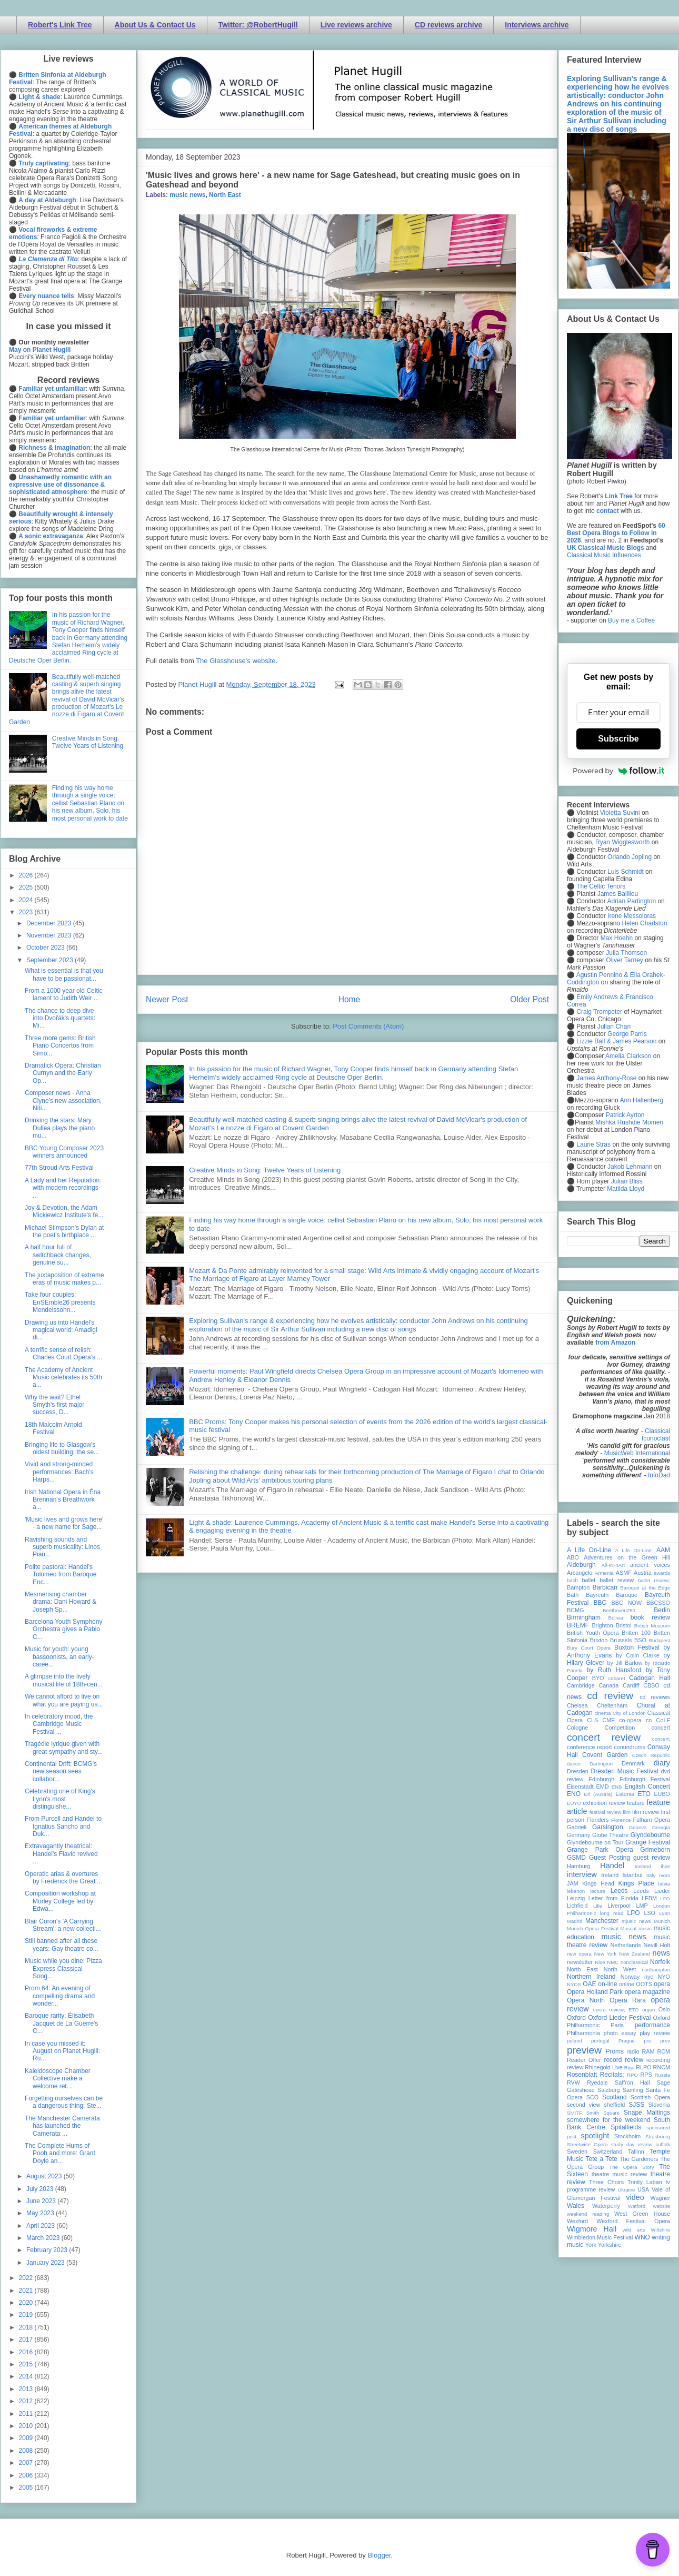  Describe the element at coordinates (657, 2136) in the screenshot. I see `Strasbourg` at that location.